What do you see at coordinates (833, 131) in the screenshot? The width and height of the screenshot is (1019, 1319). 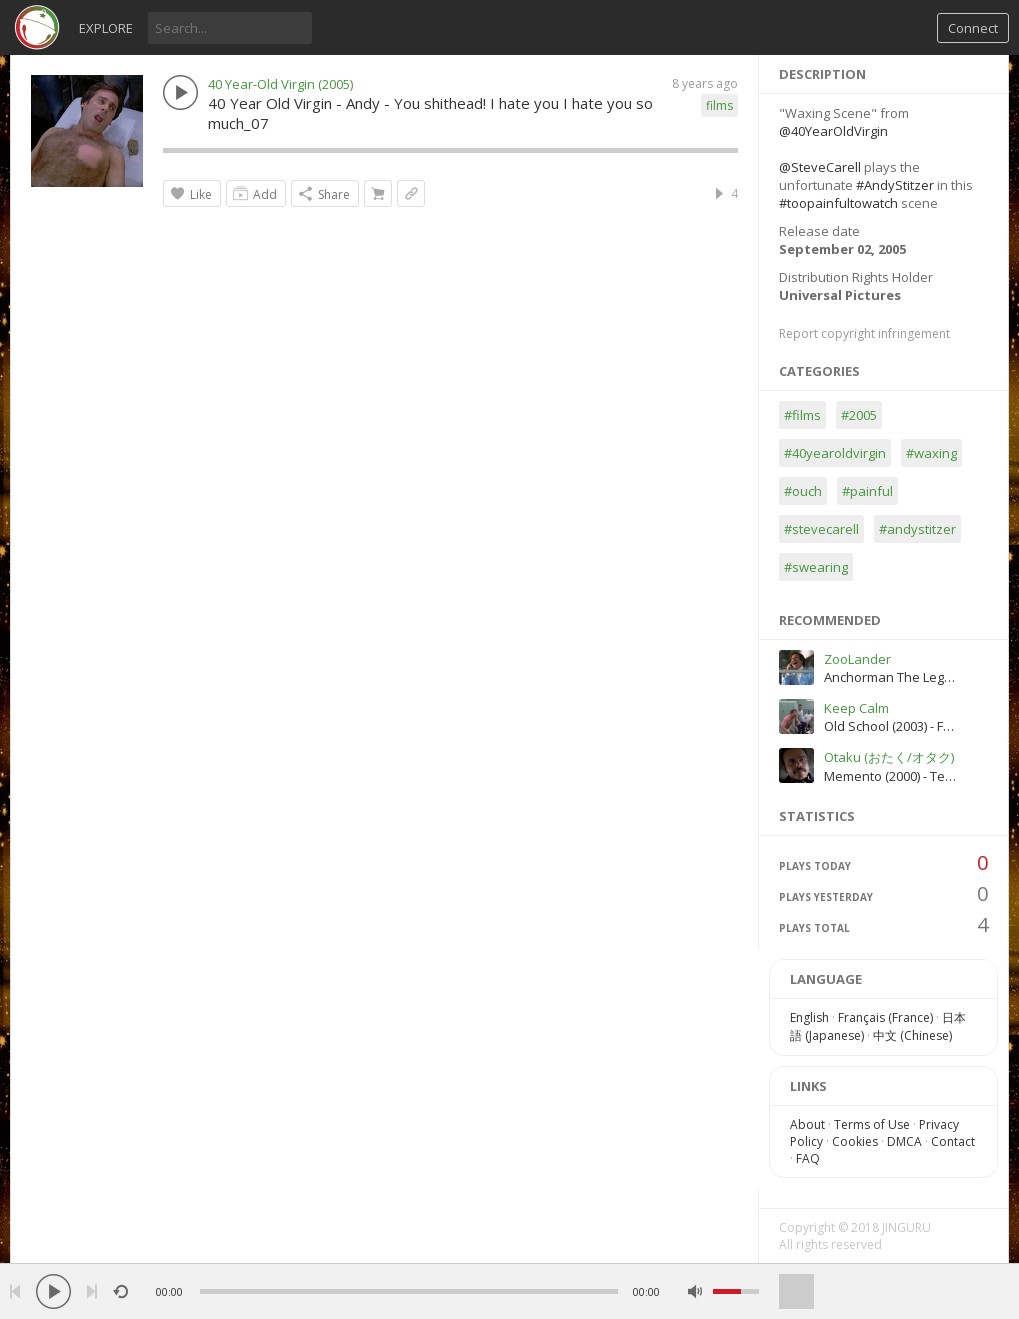 I see `@40YearOldVirgin` at bounding box center [833, 131].